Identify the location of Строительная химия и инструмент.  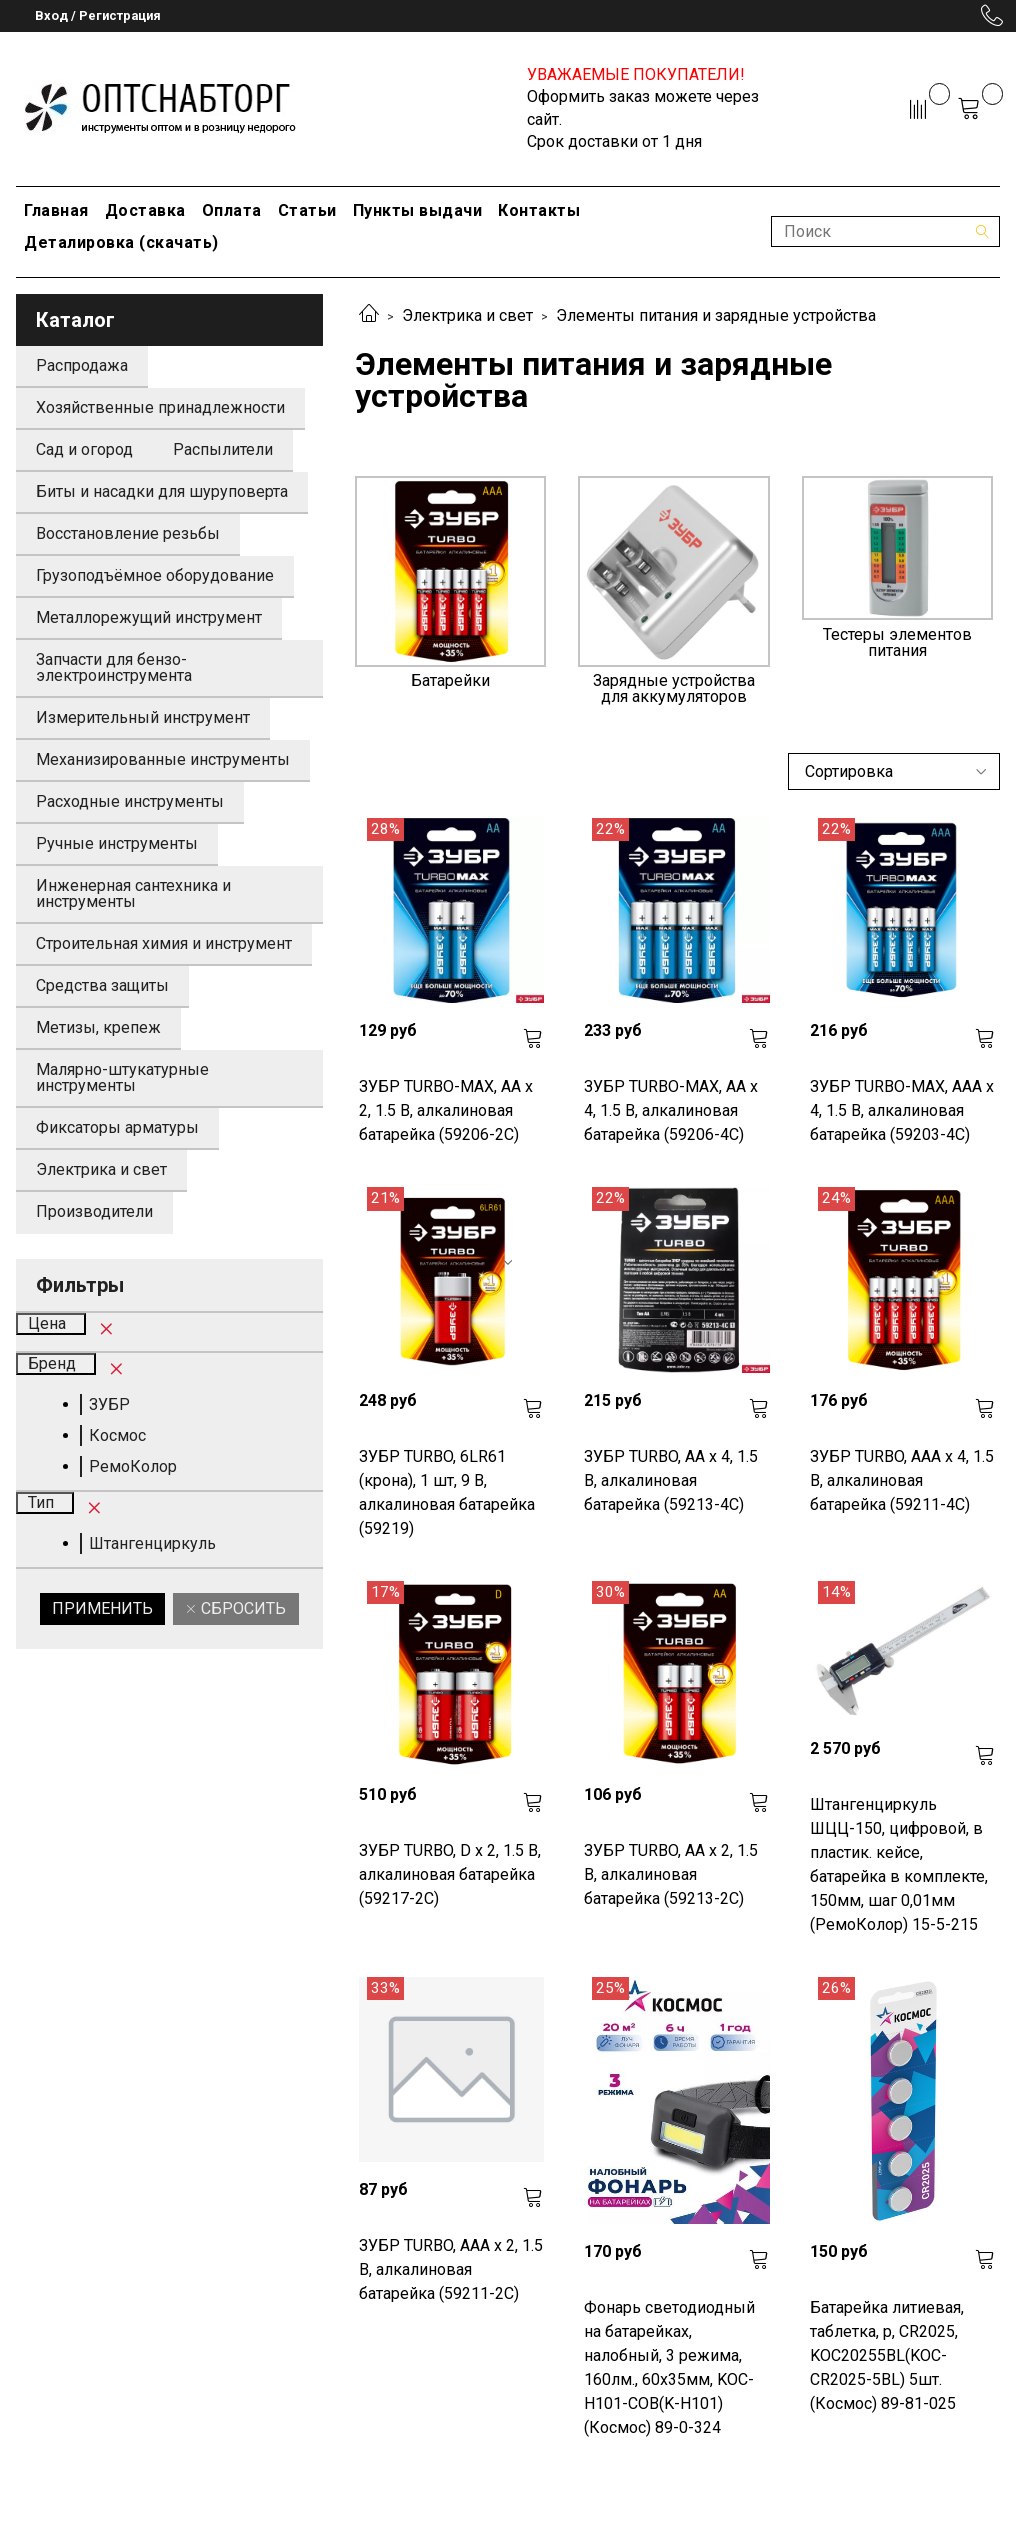
(164, 943).